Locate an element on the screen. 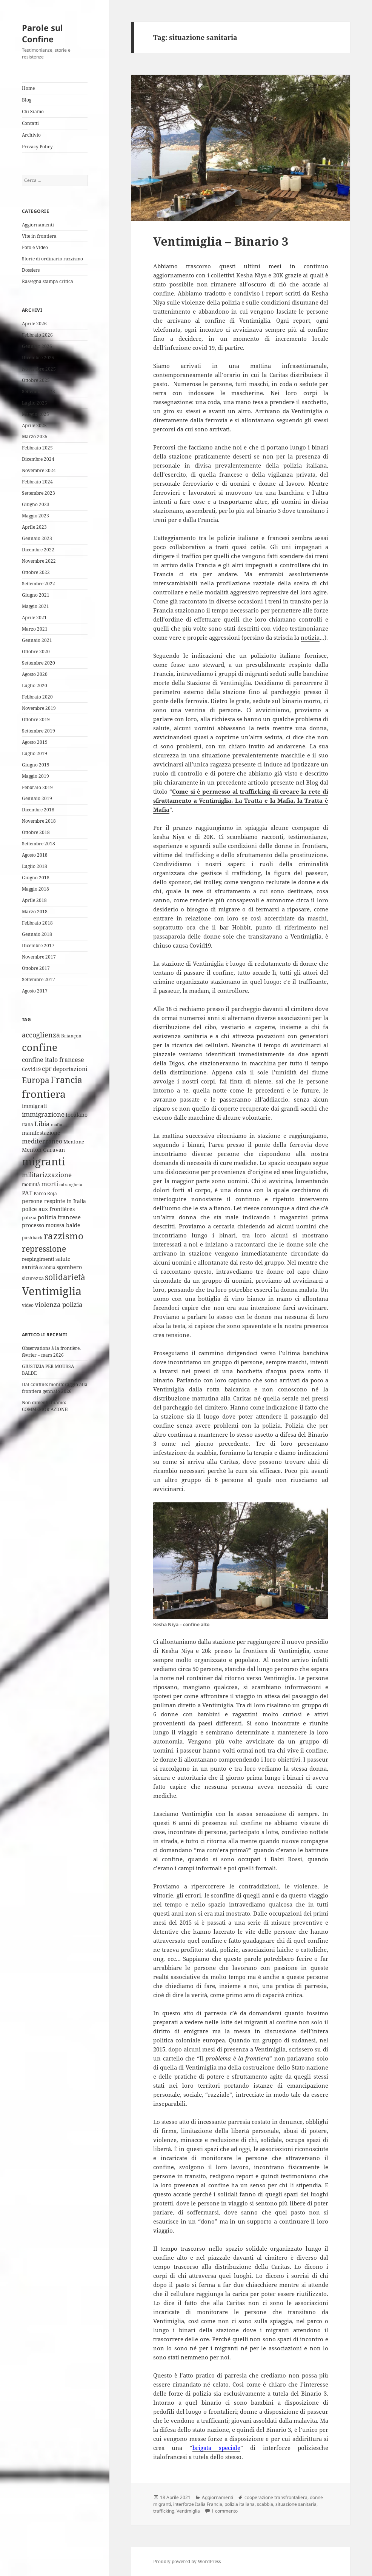  Gennaio 2018 is located at coordinates (37, 934).